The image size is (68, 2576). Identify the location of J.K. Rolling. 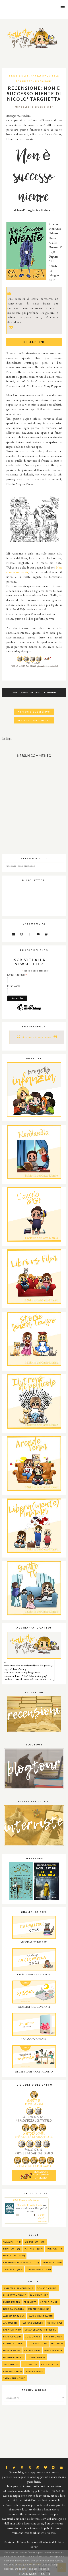
(10, 2323).